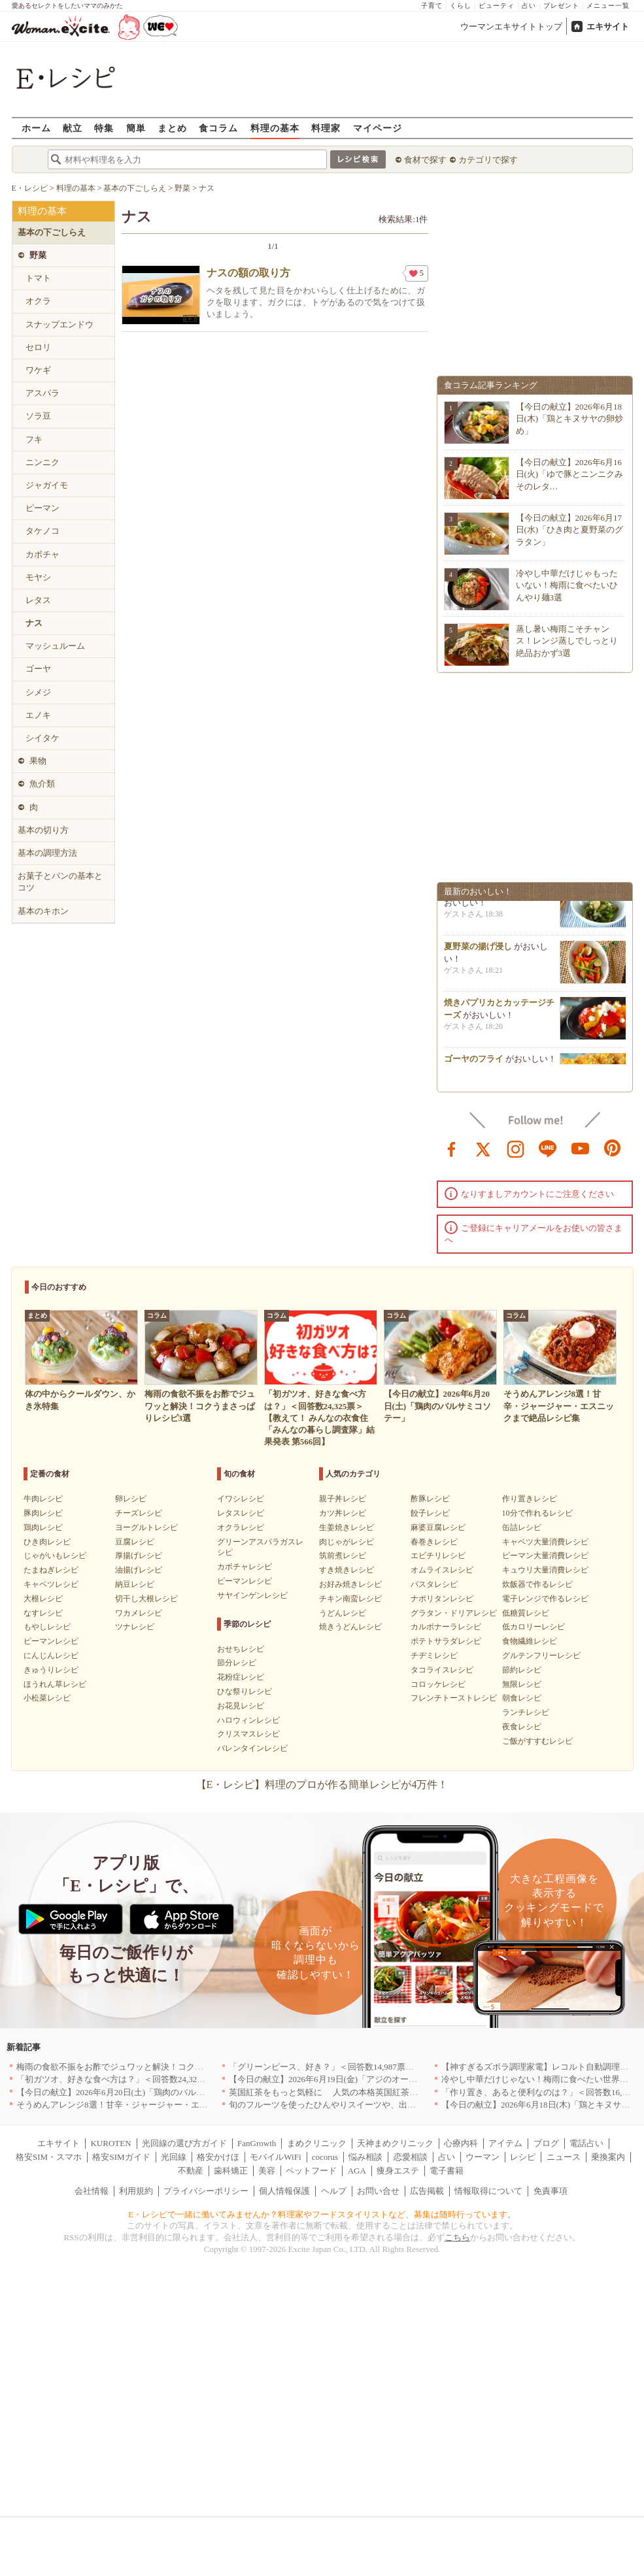  Describe the element at coordinates (438, 1684) in the screenshot. I see `コロッケレシピ` at that location.